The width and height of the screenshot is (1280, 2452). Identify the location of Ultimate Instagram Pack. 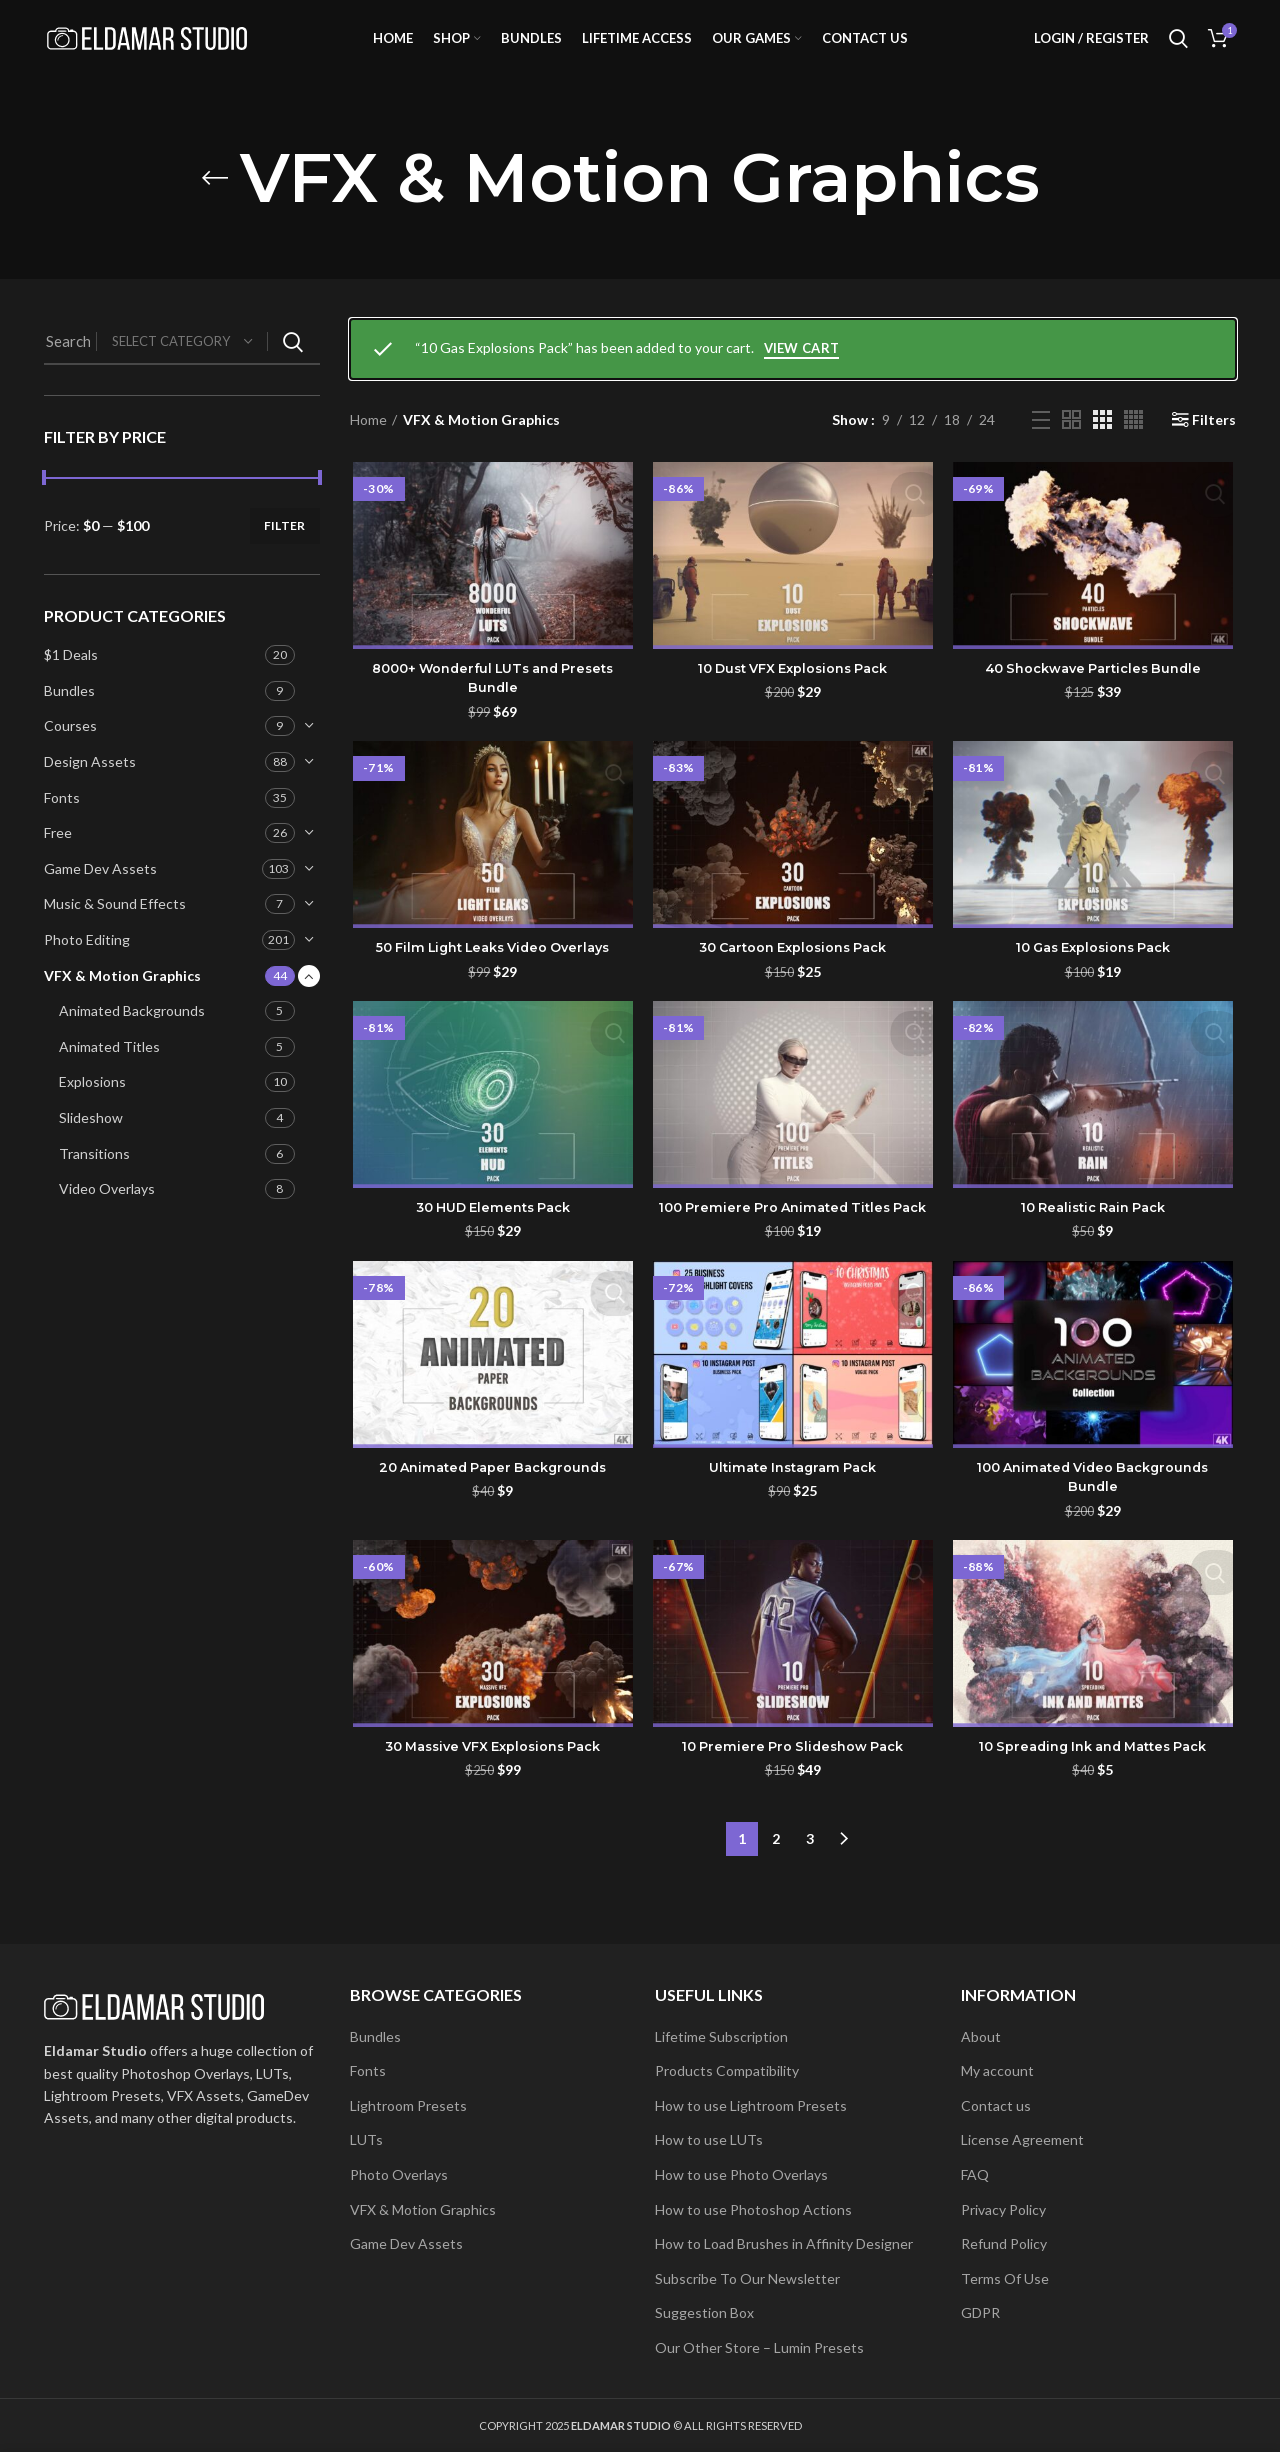
(792, 1520).